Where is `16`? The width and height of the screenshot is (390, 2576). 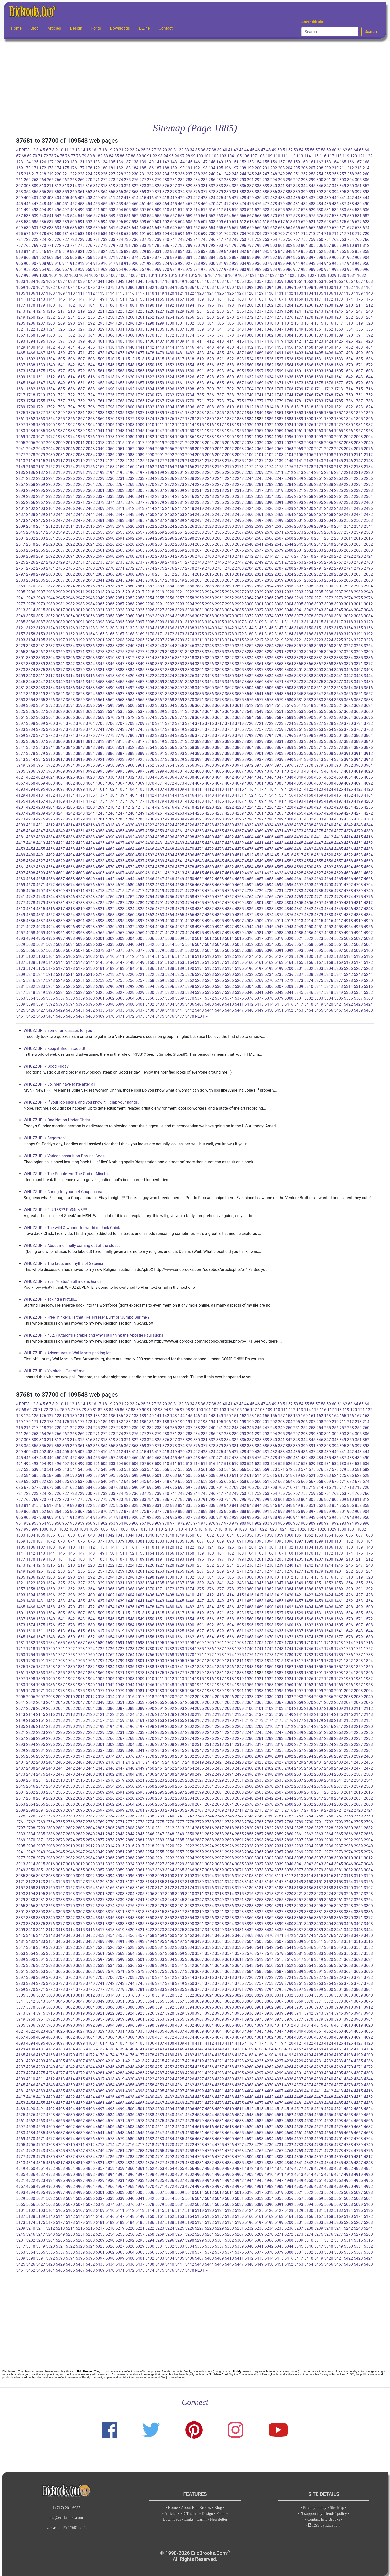
16 is located at coordinates (94, 150).